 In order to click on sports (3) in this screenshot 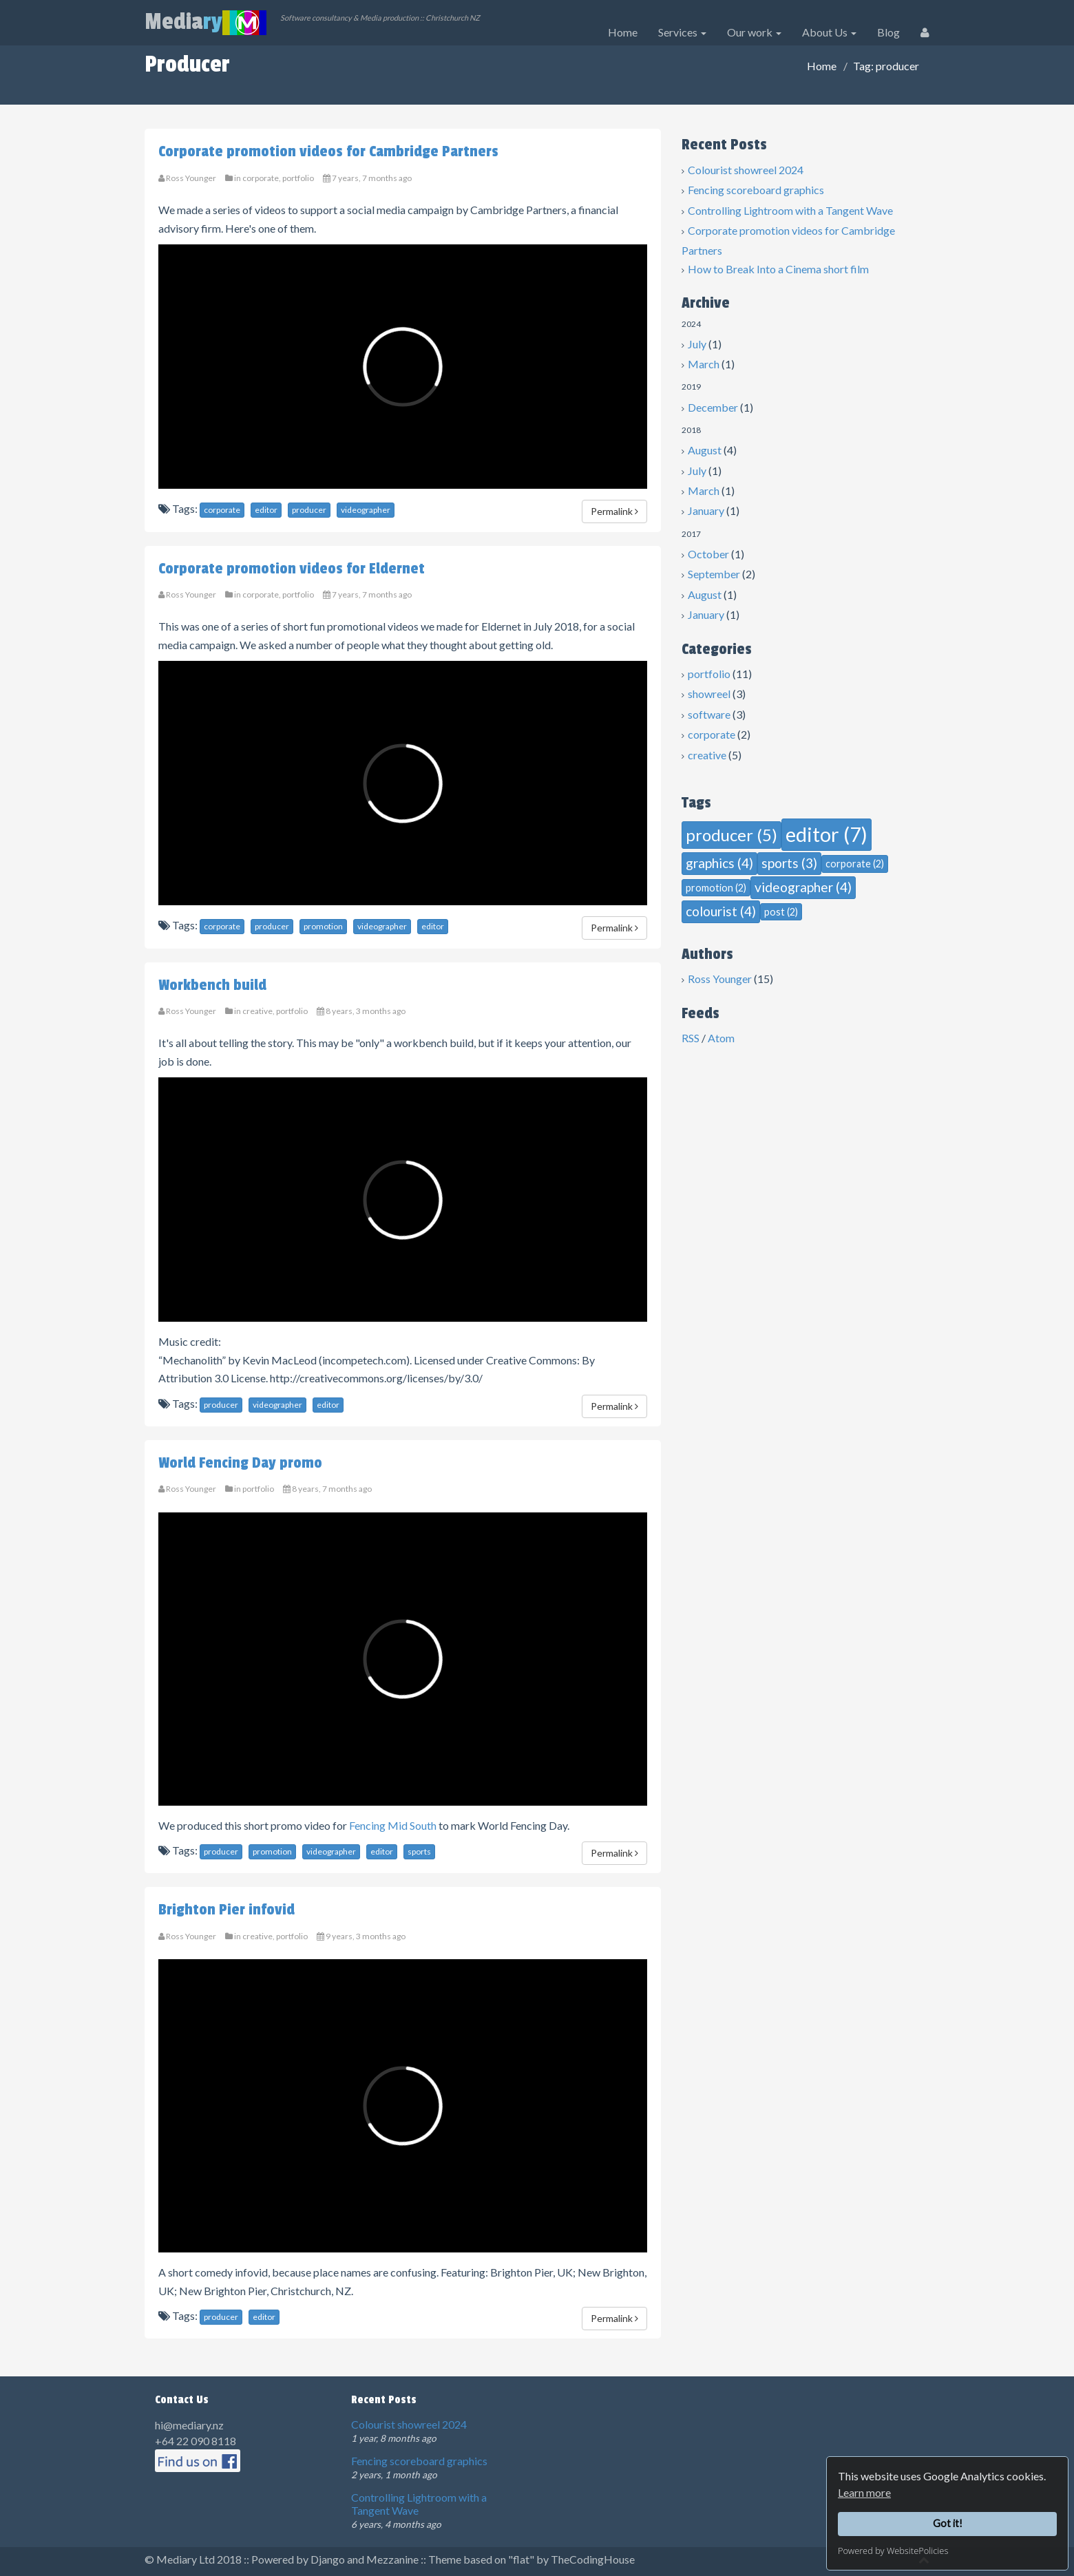, I will do `click(789, 863)`.